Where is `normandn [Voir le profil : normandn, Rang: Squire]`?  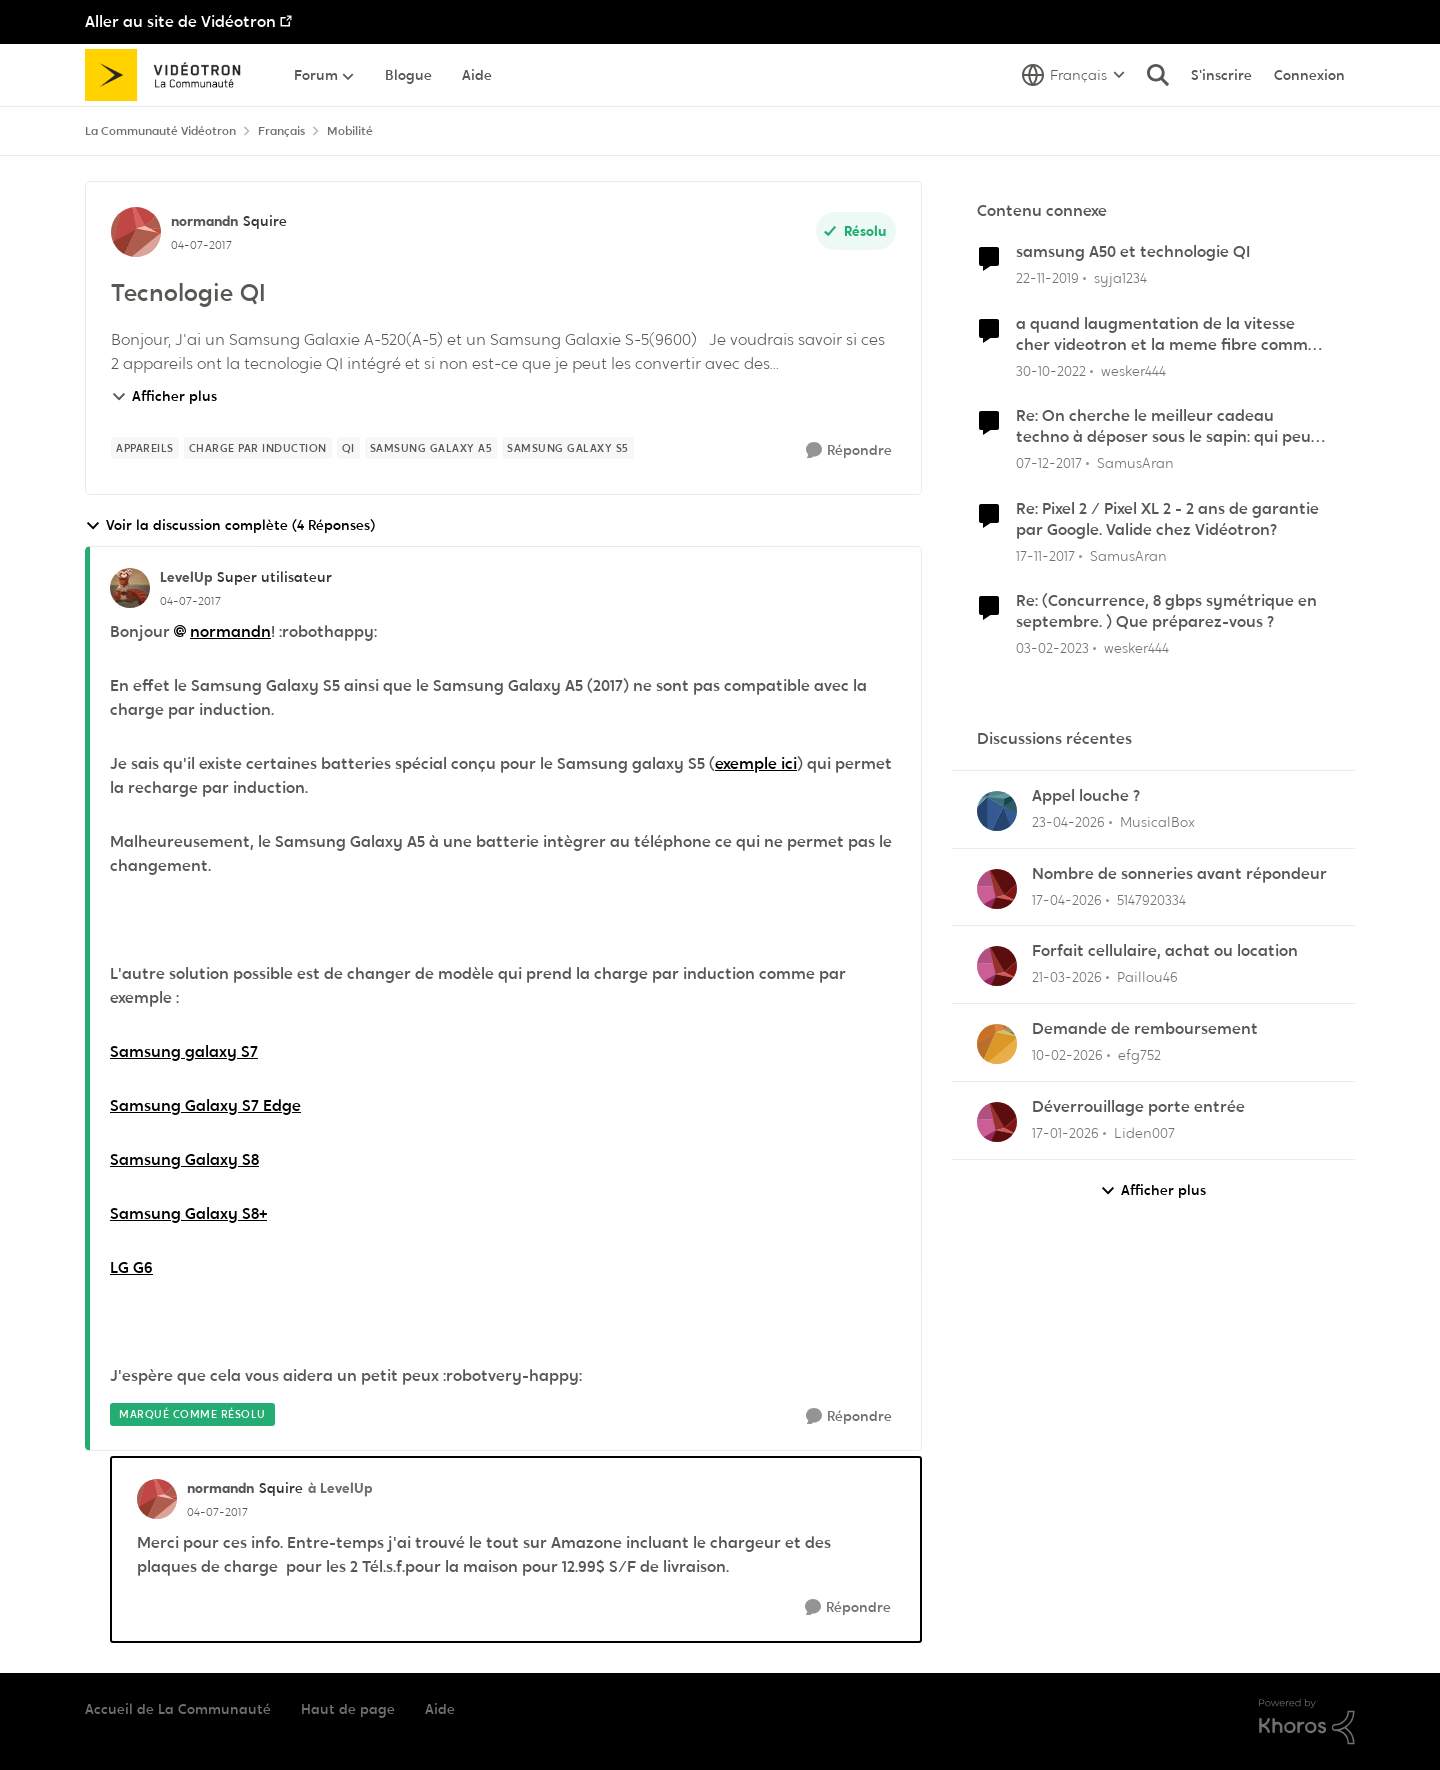 normandn [Voir le profil : normandn, Rang: Squire] is located at coordinates (204, 221).